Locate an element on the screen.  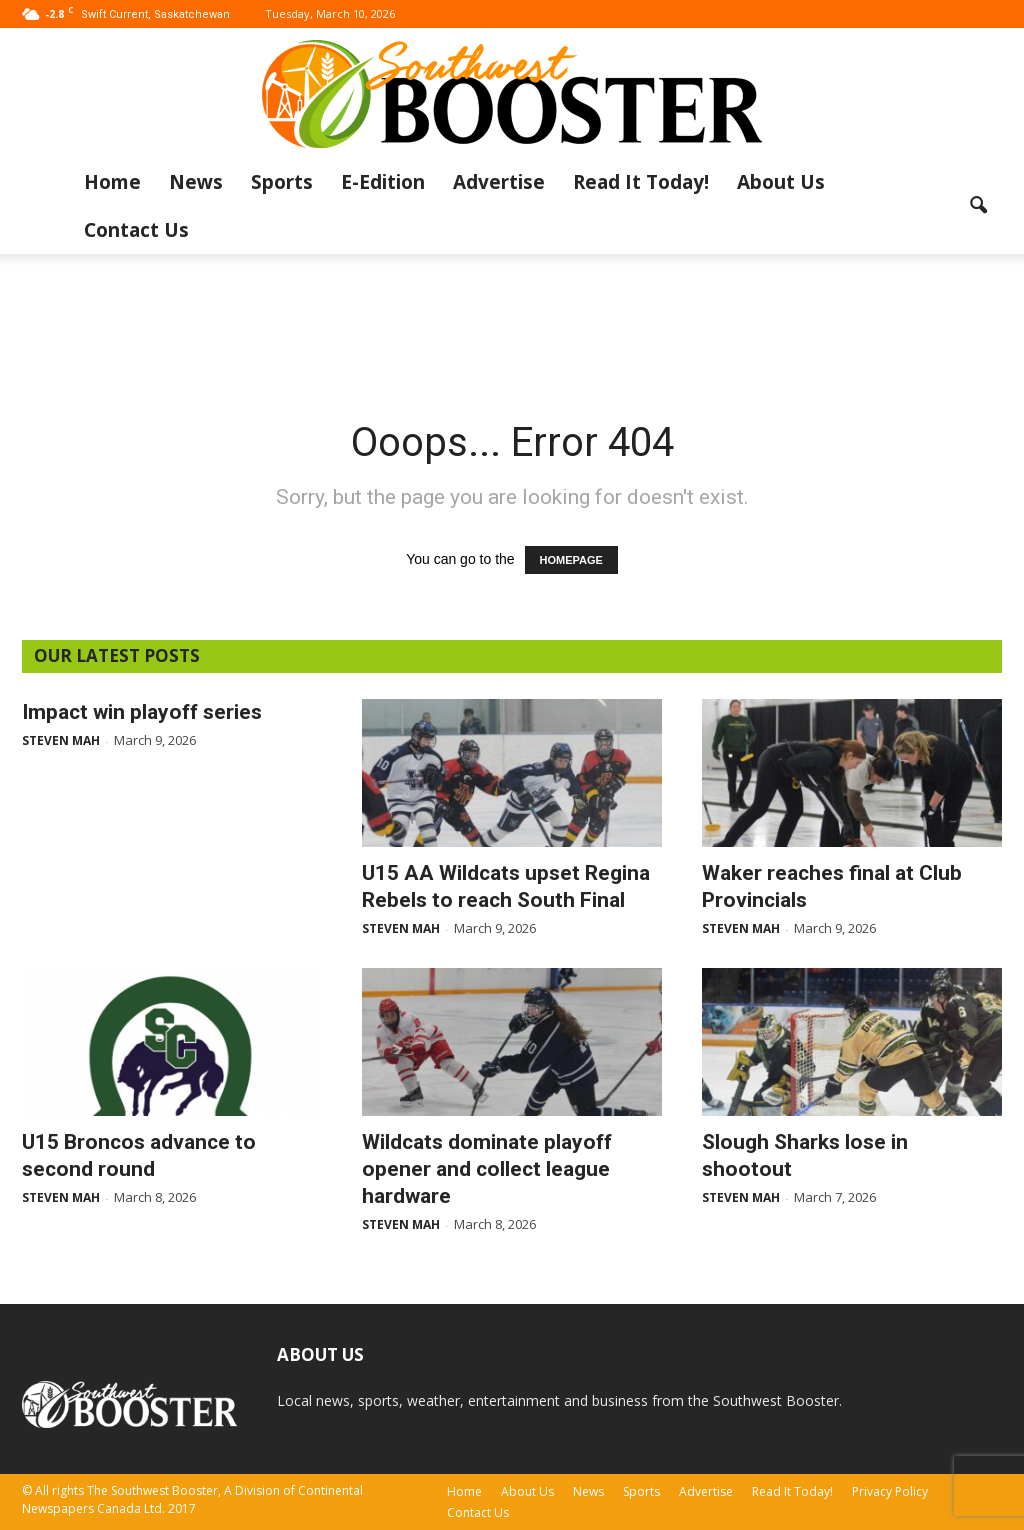
Home is located at coordinates (112, 182).